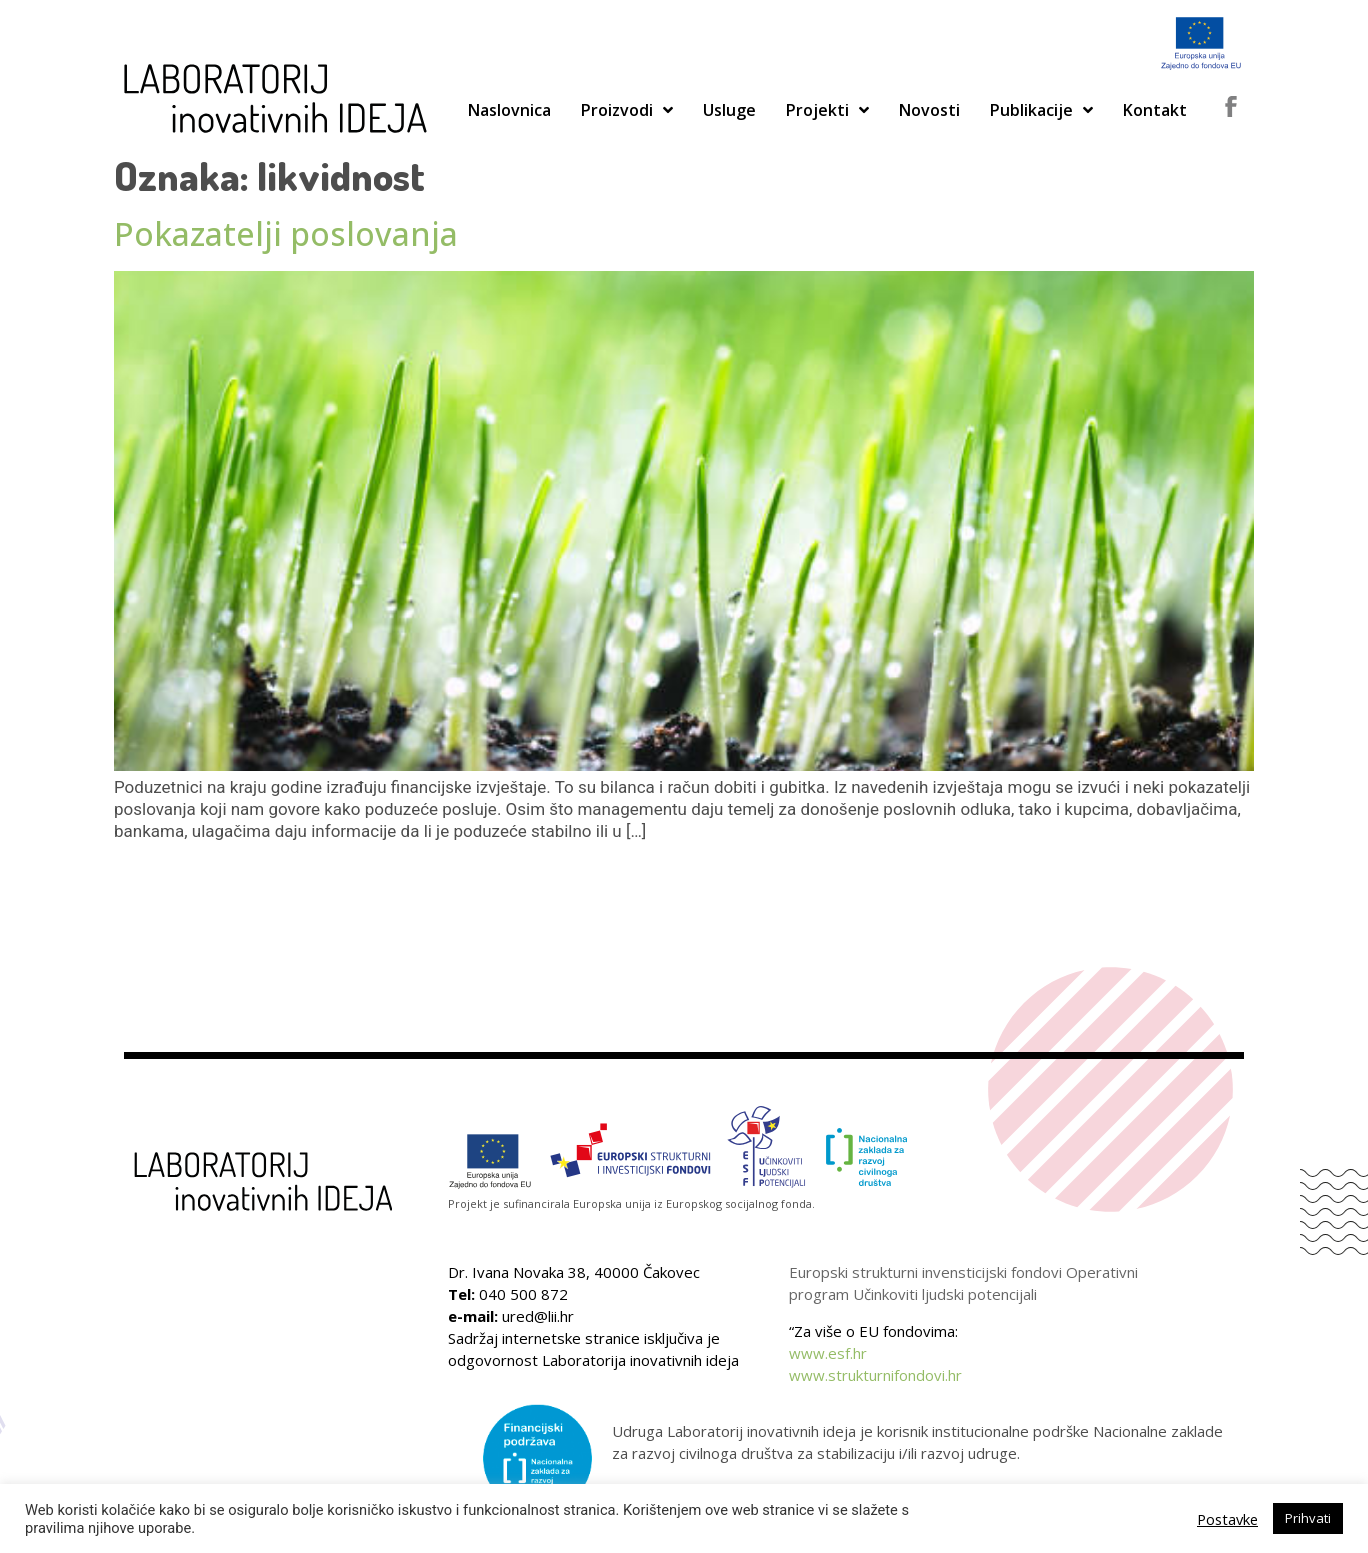 Image resolution: width=1368 pixels, height=1553 pixels. What do you see at coordinates (1308, 1518) in the screenshot?
I see `Prihvati [button]` at bounding box center [1308, 1518].